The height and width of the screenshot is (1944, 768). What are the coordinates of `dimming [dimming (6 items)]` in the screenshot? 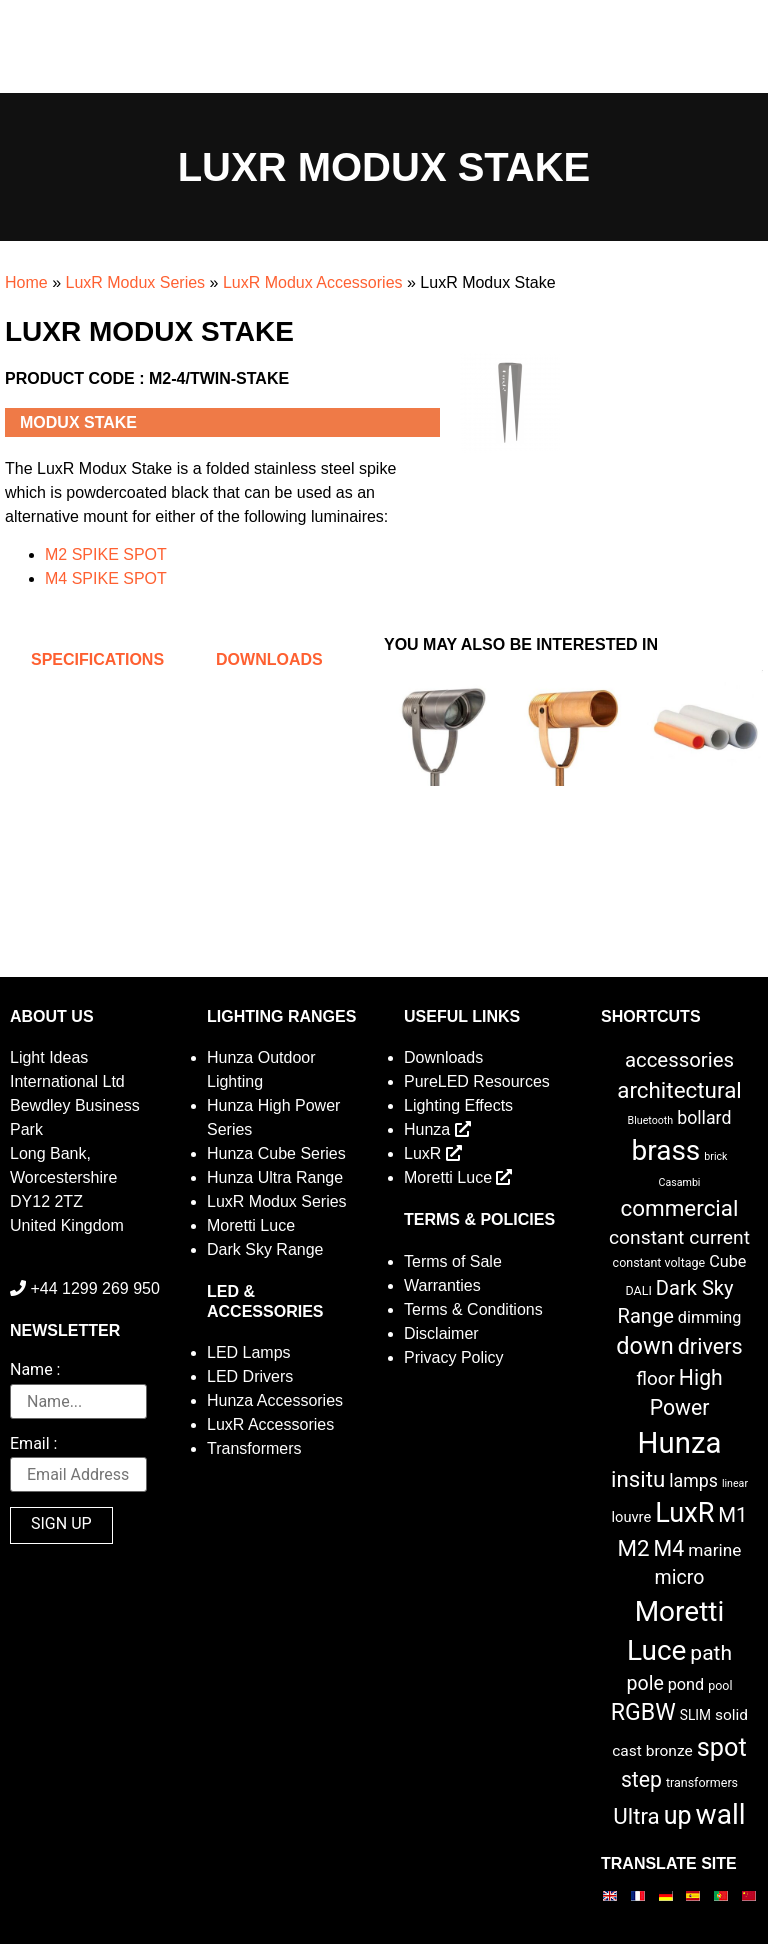 It's located at (710, 1317).